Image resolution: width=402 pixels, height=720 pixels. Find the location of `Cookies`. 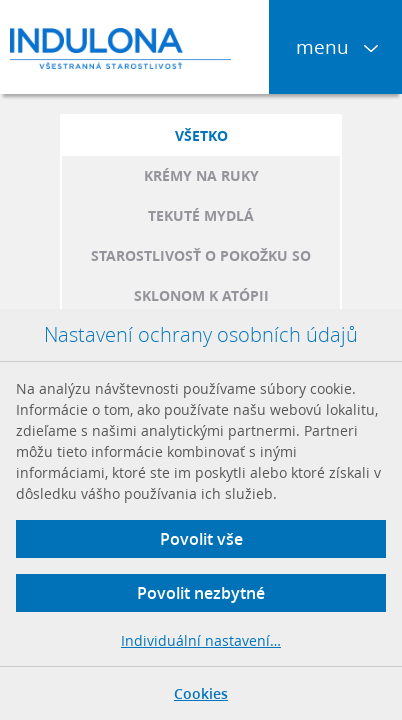

Cookies is located at coordinates (201, 693).